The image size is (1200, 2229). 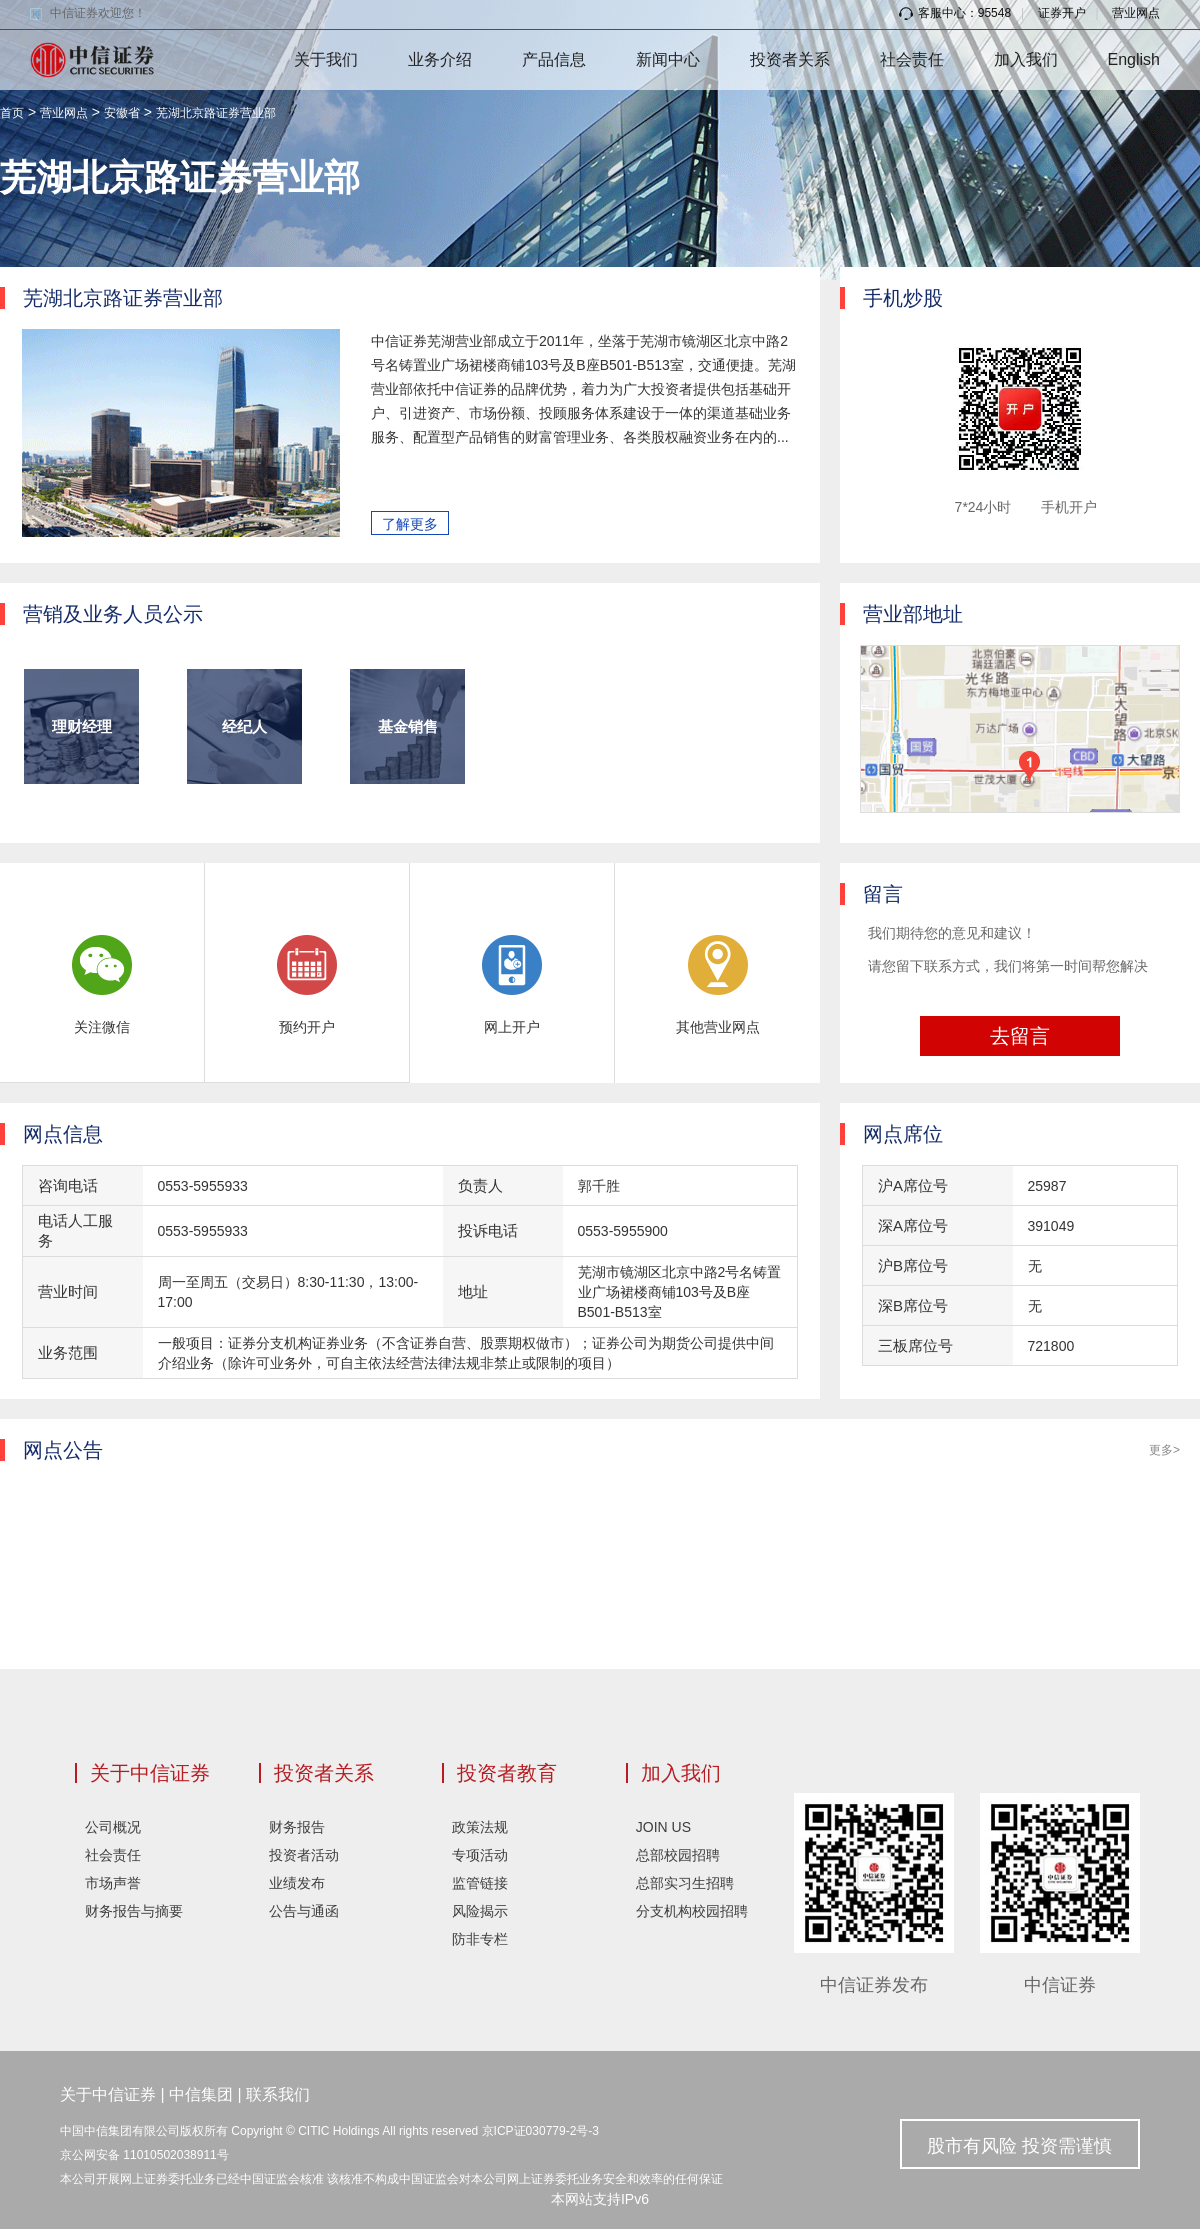 I want to click on 新闻中心, so click(x=668, y=59).